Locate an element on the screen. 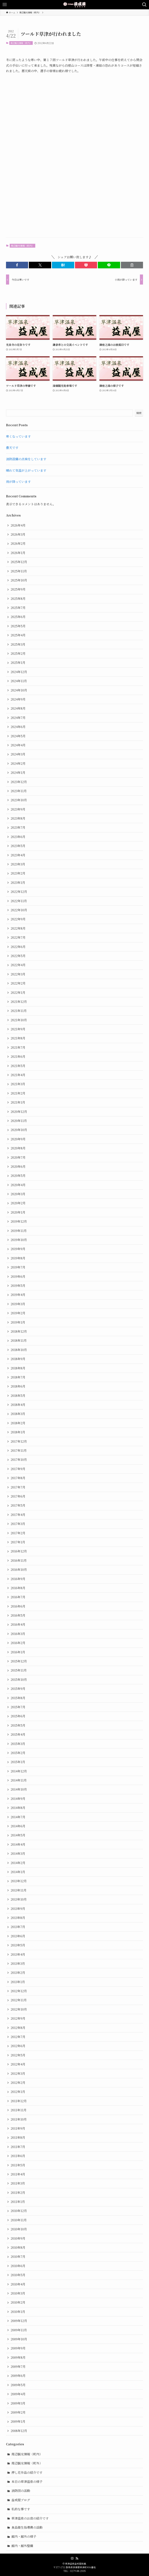 The height and width of the screenshot is (2576, 149). 2016年7月 is located at coordinates (18, 1597).